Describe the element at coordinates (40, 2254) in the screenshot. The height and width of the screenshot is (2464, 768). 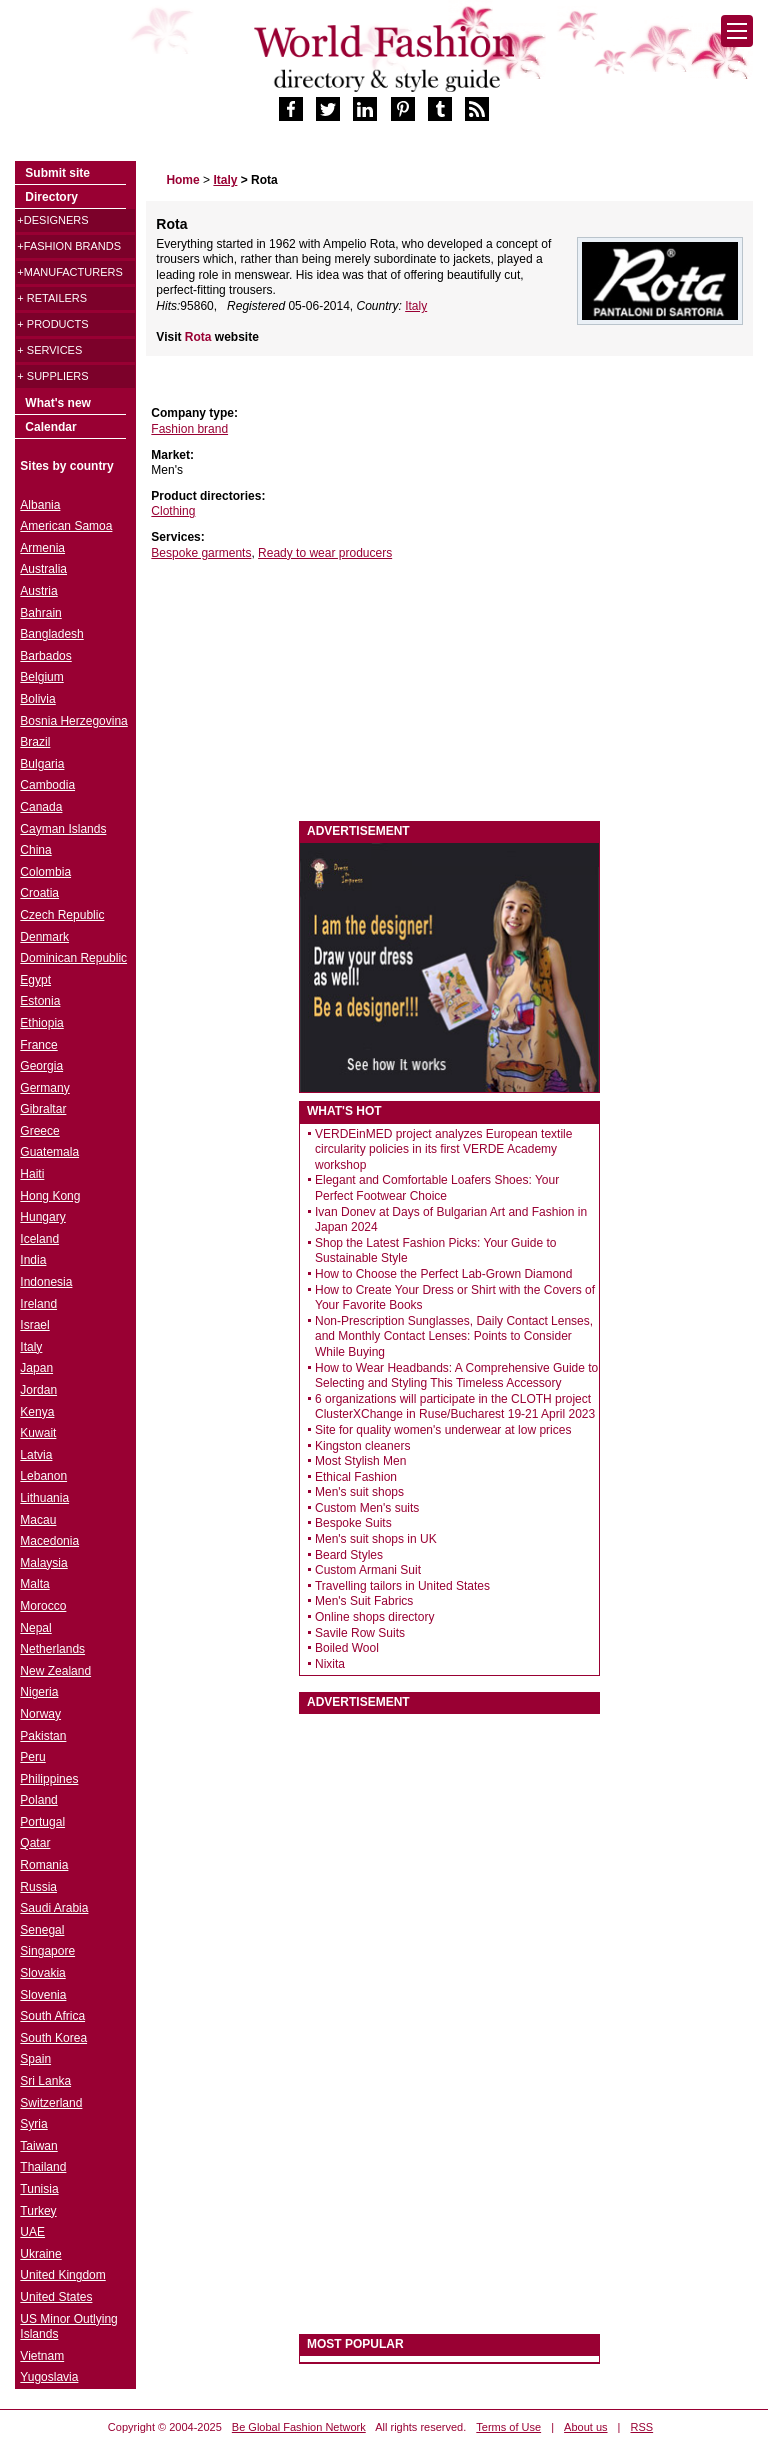
I see `Ukraine` at that location.